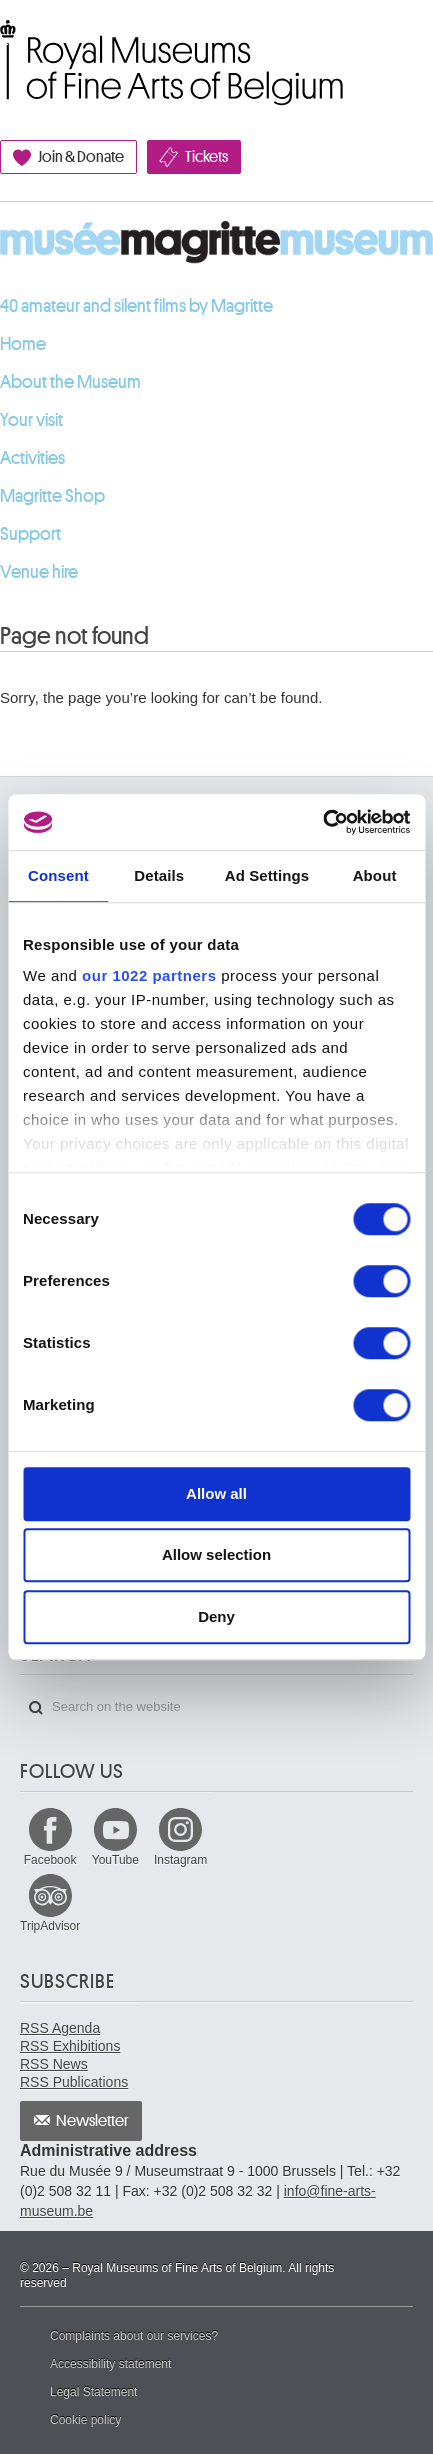  Describe the element at coordinates (134, 2336) in the screenshot. I see `Complaints about our services?` at that location.